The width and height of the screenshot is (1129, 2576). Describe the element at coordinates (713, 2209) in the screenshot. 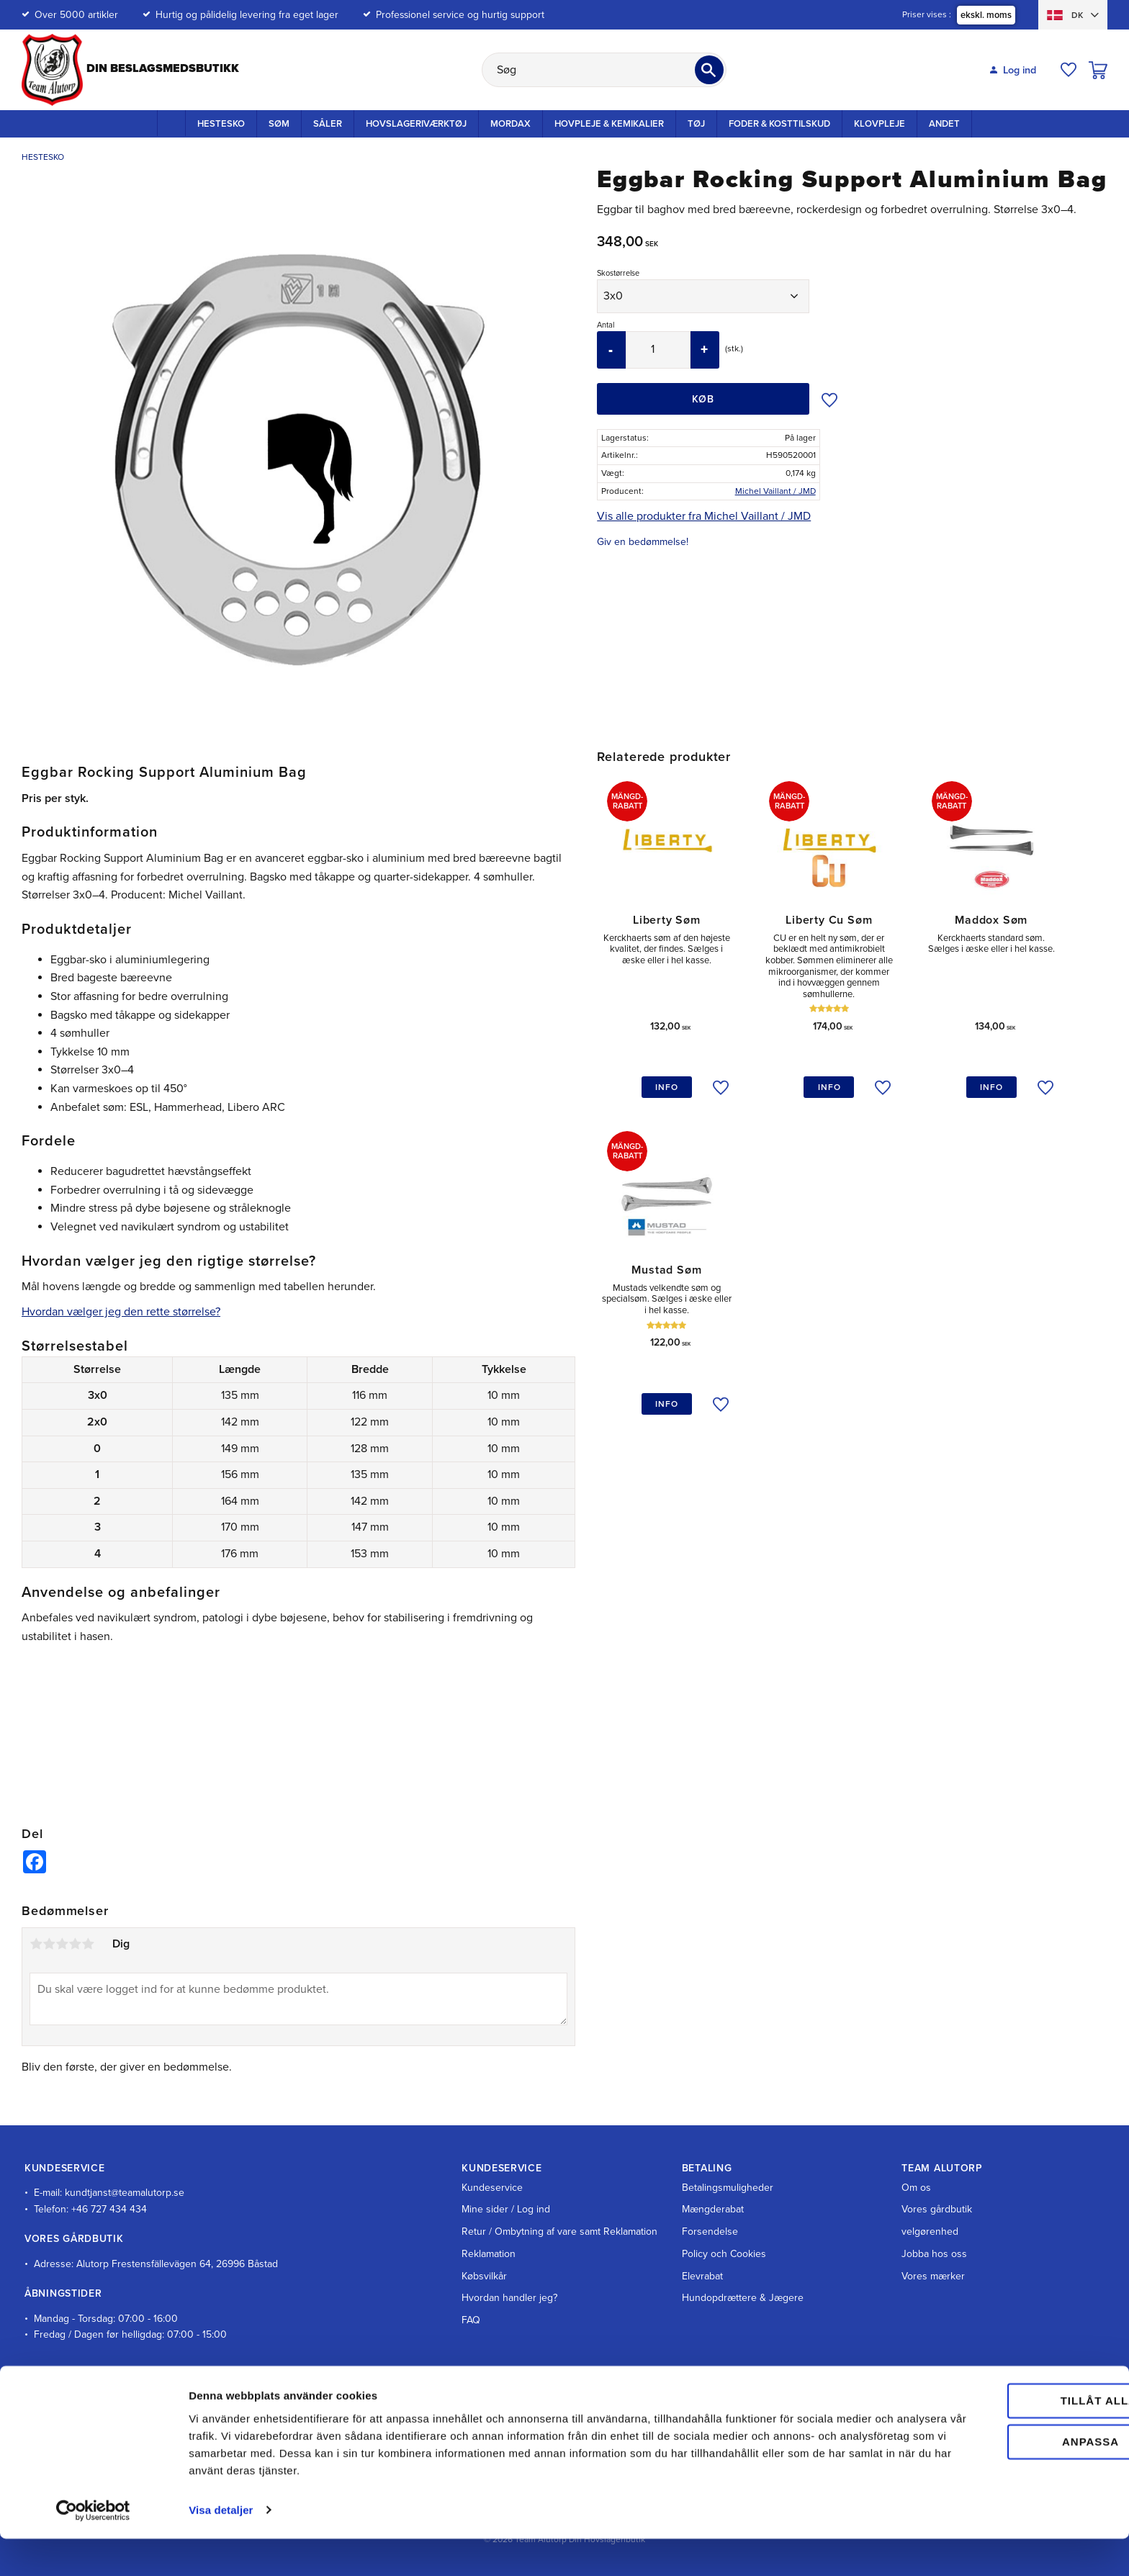

I see `Mængderabat [menuitem]` at that location.